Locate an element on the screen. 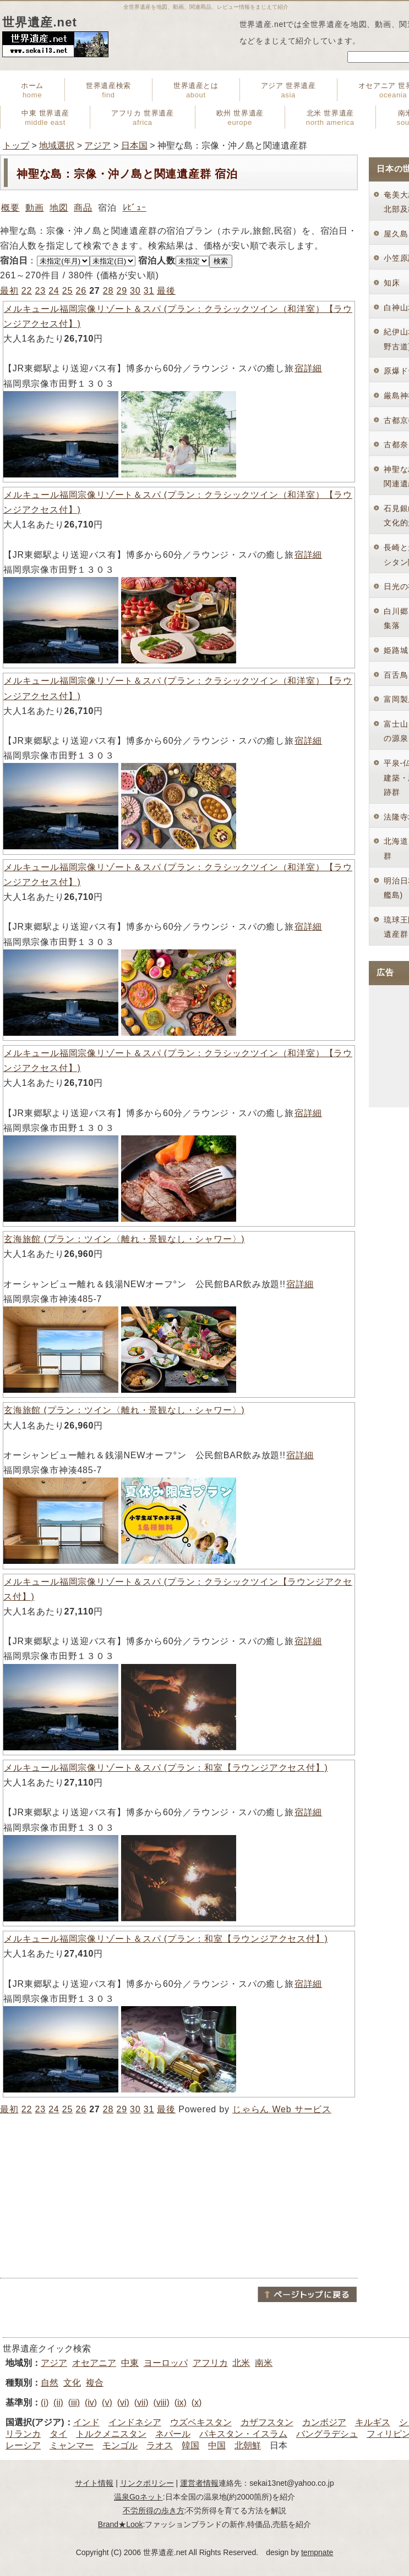 This screenshot has height=2576, width=409. tempnate is located at coordinates (317, 2552).